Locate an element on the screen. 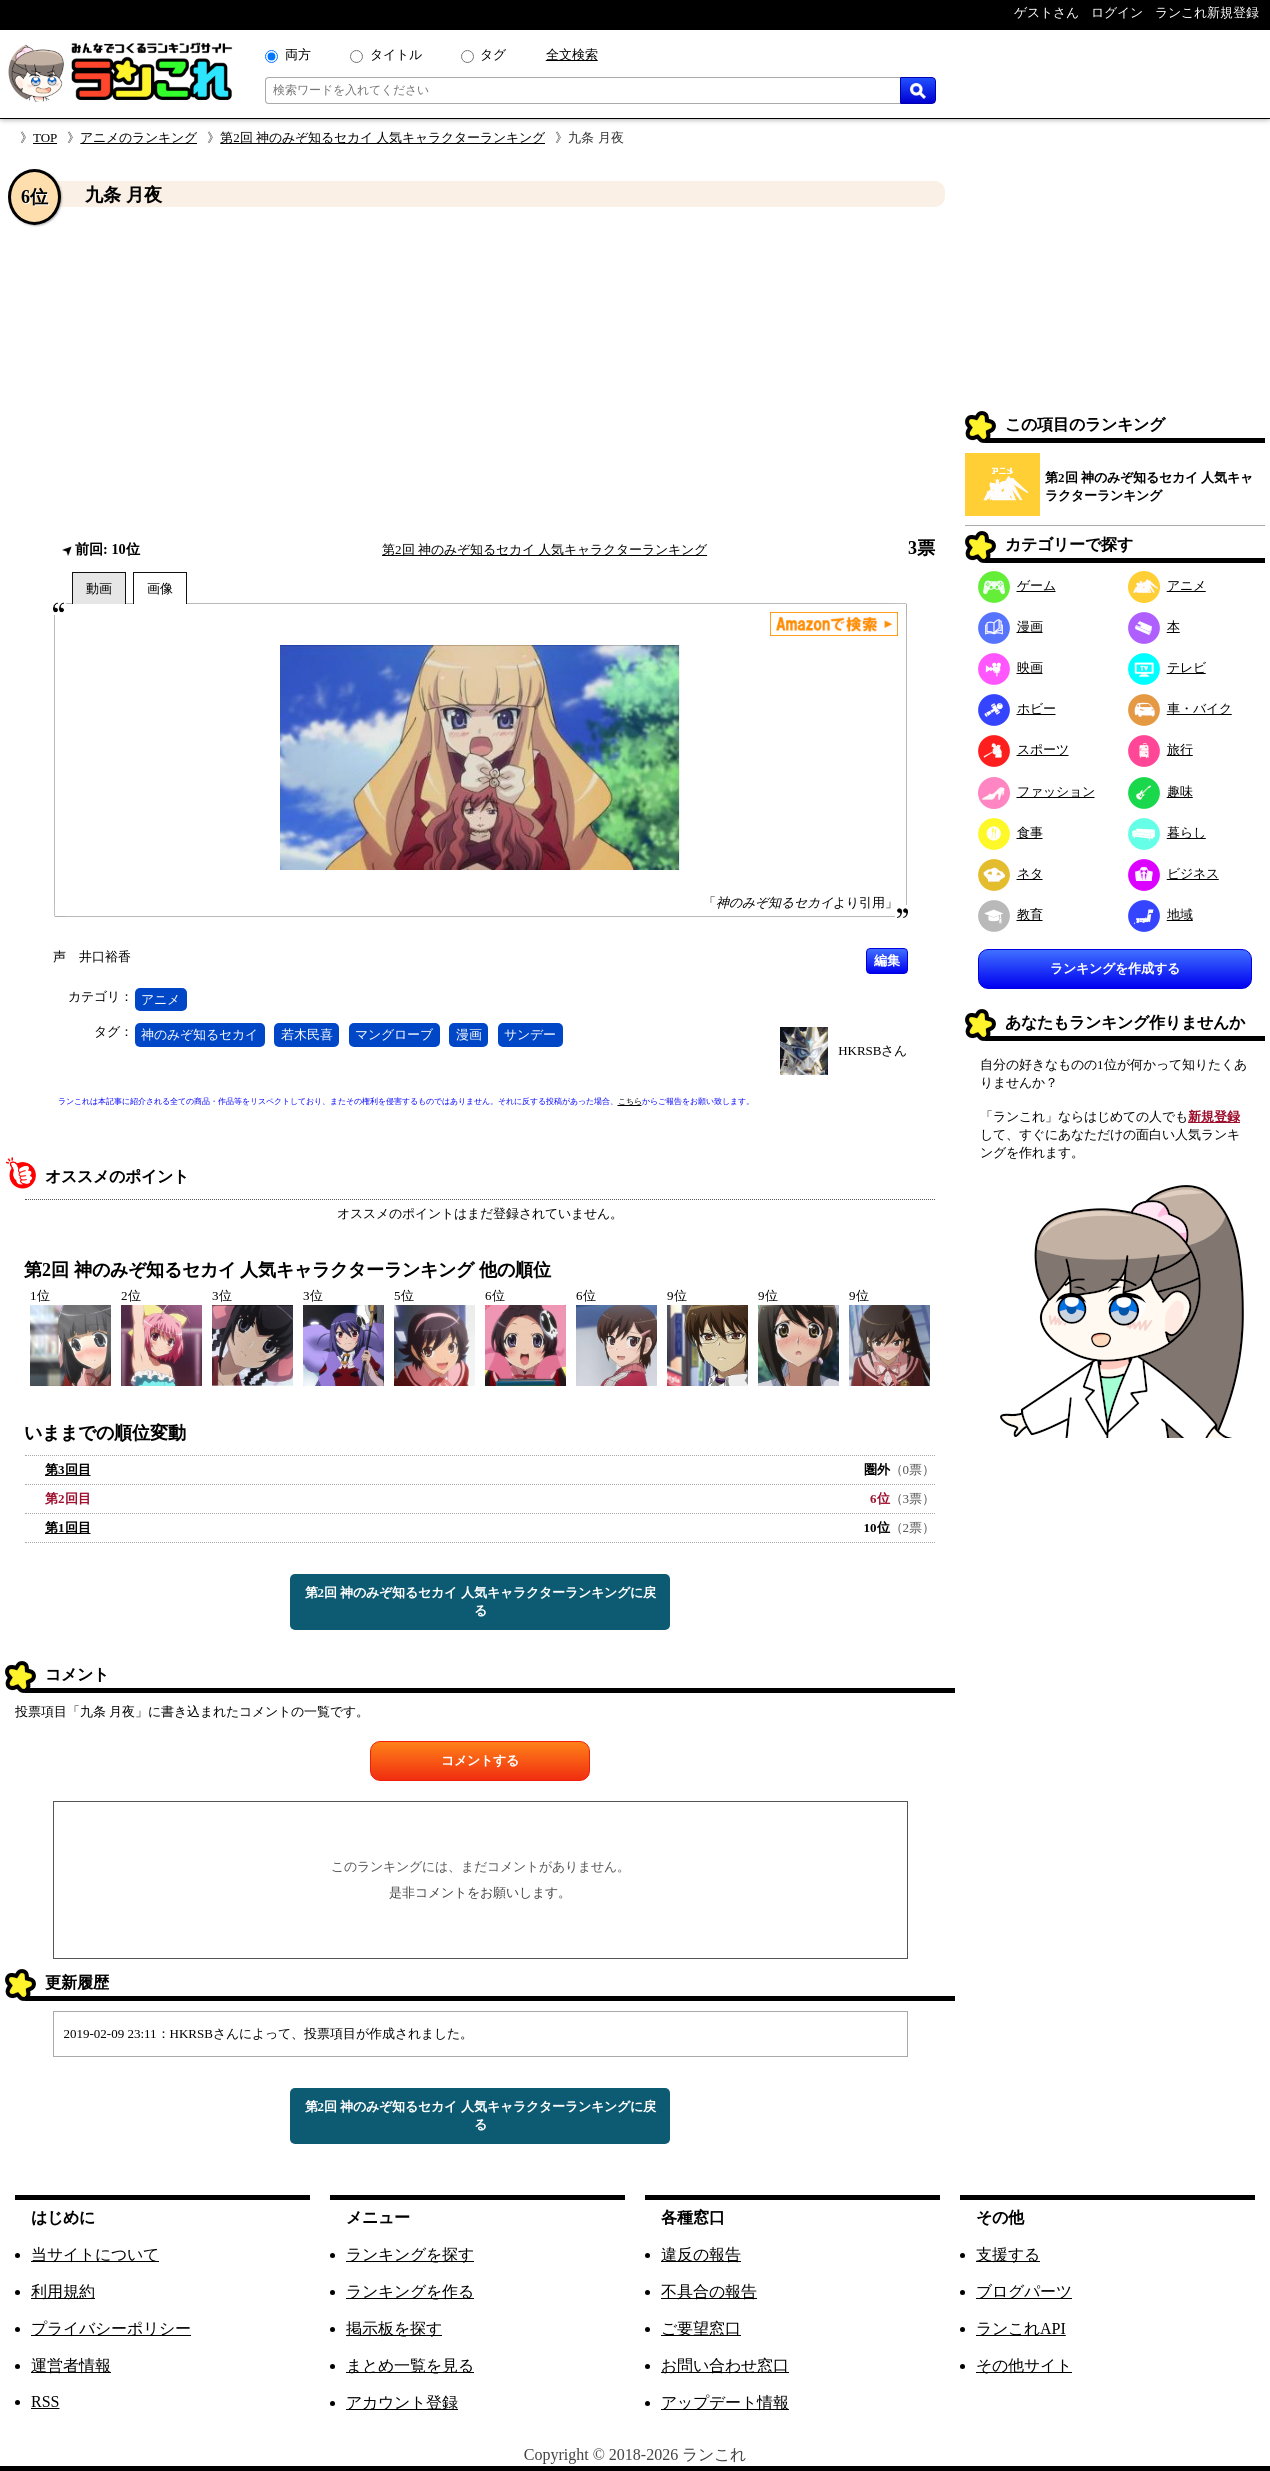 Image resolution: width=1270 pixels, height=2471 pixels. マングローブ is located at coordinates (394, 1034).